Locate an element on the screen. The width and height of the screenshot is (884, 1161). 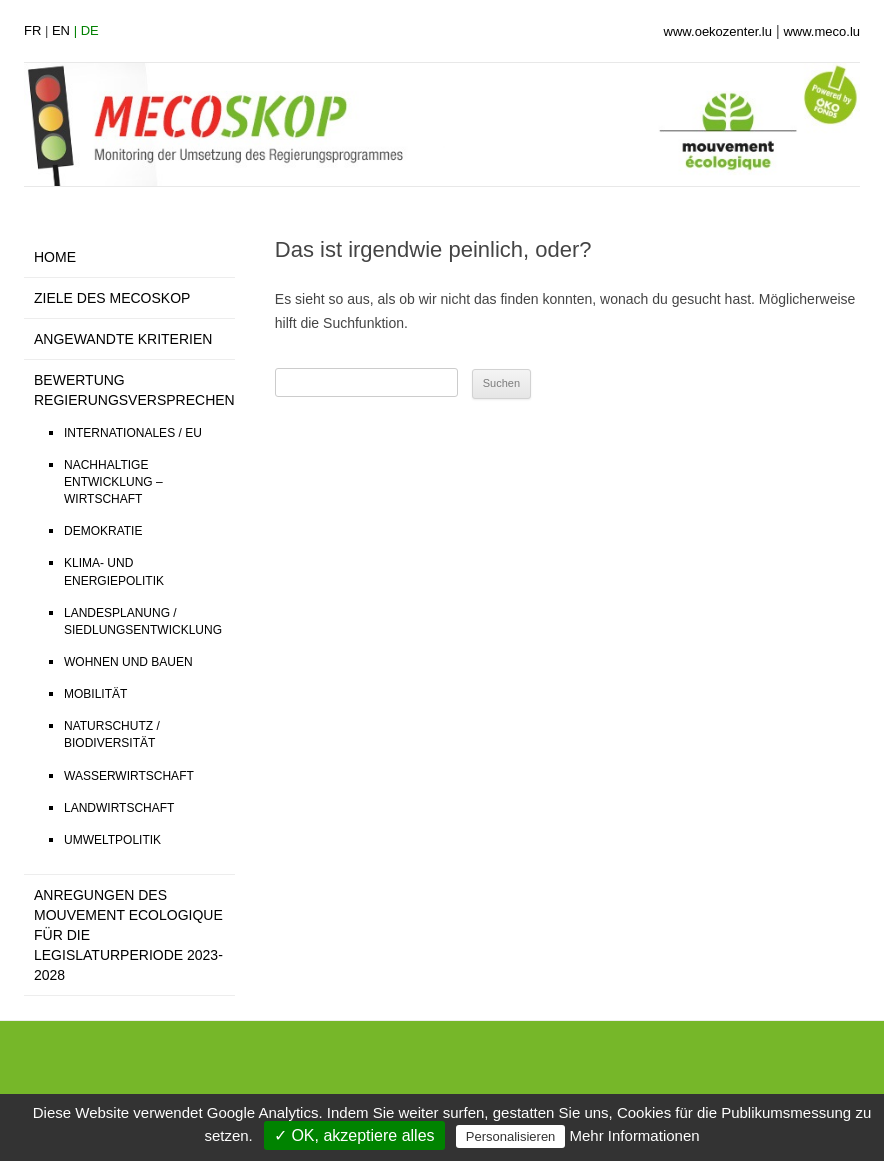
www.oekozenter.lu is located at coordinates (718, 31).